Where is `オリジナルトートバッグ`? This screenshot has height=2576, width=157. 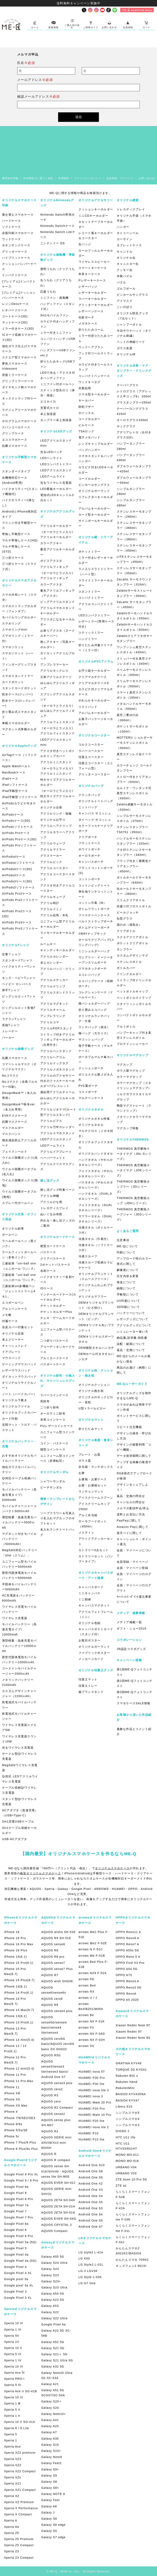
オリジナルトートバッグ is located at coordinates (95, 797).